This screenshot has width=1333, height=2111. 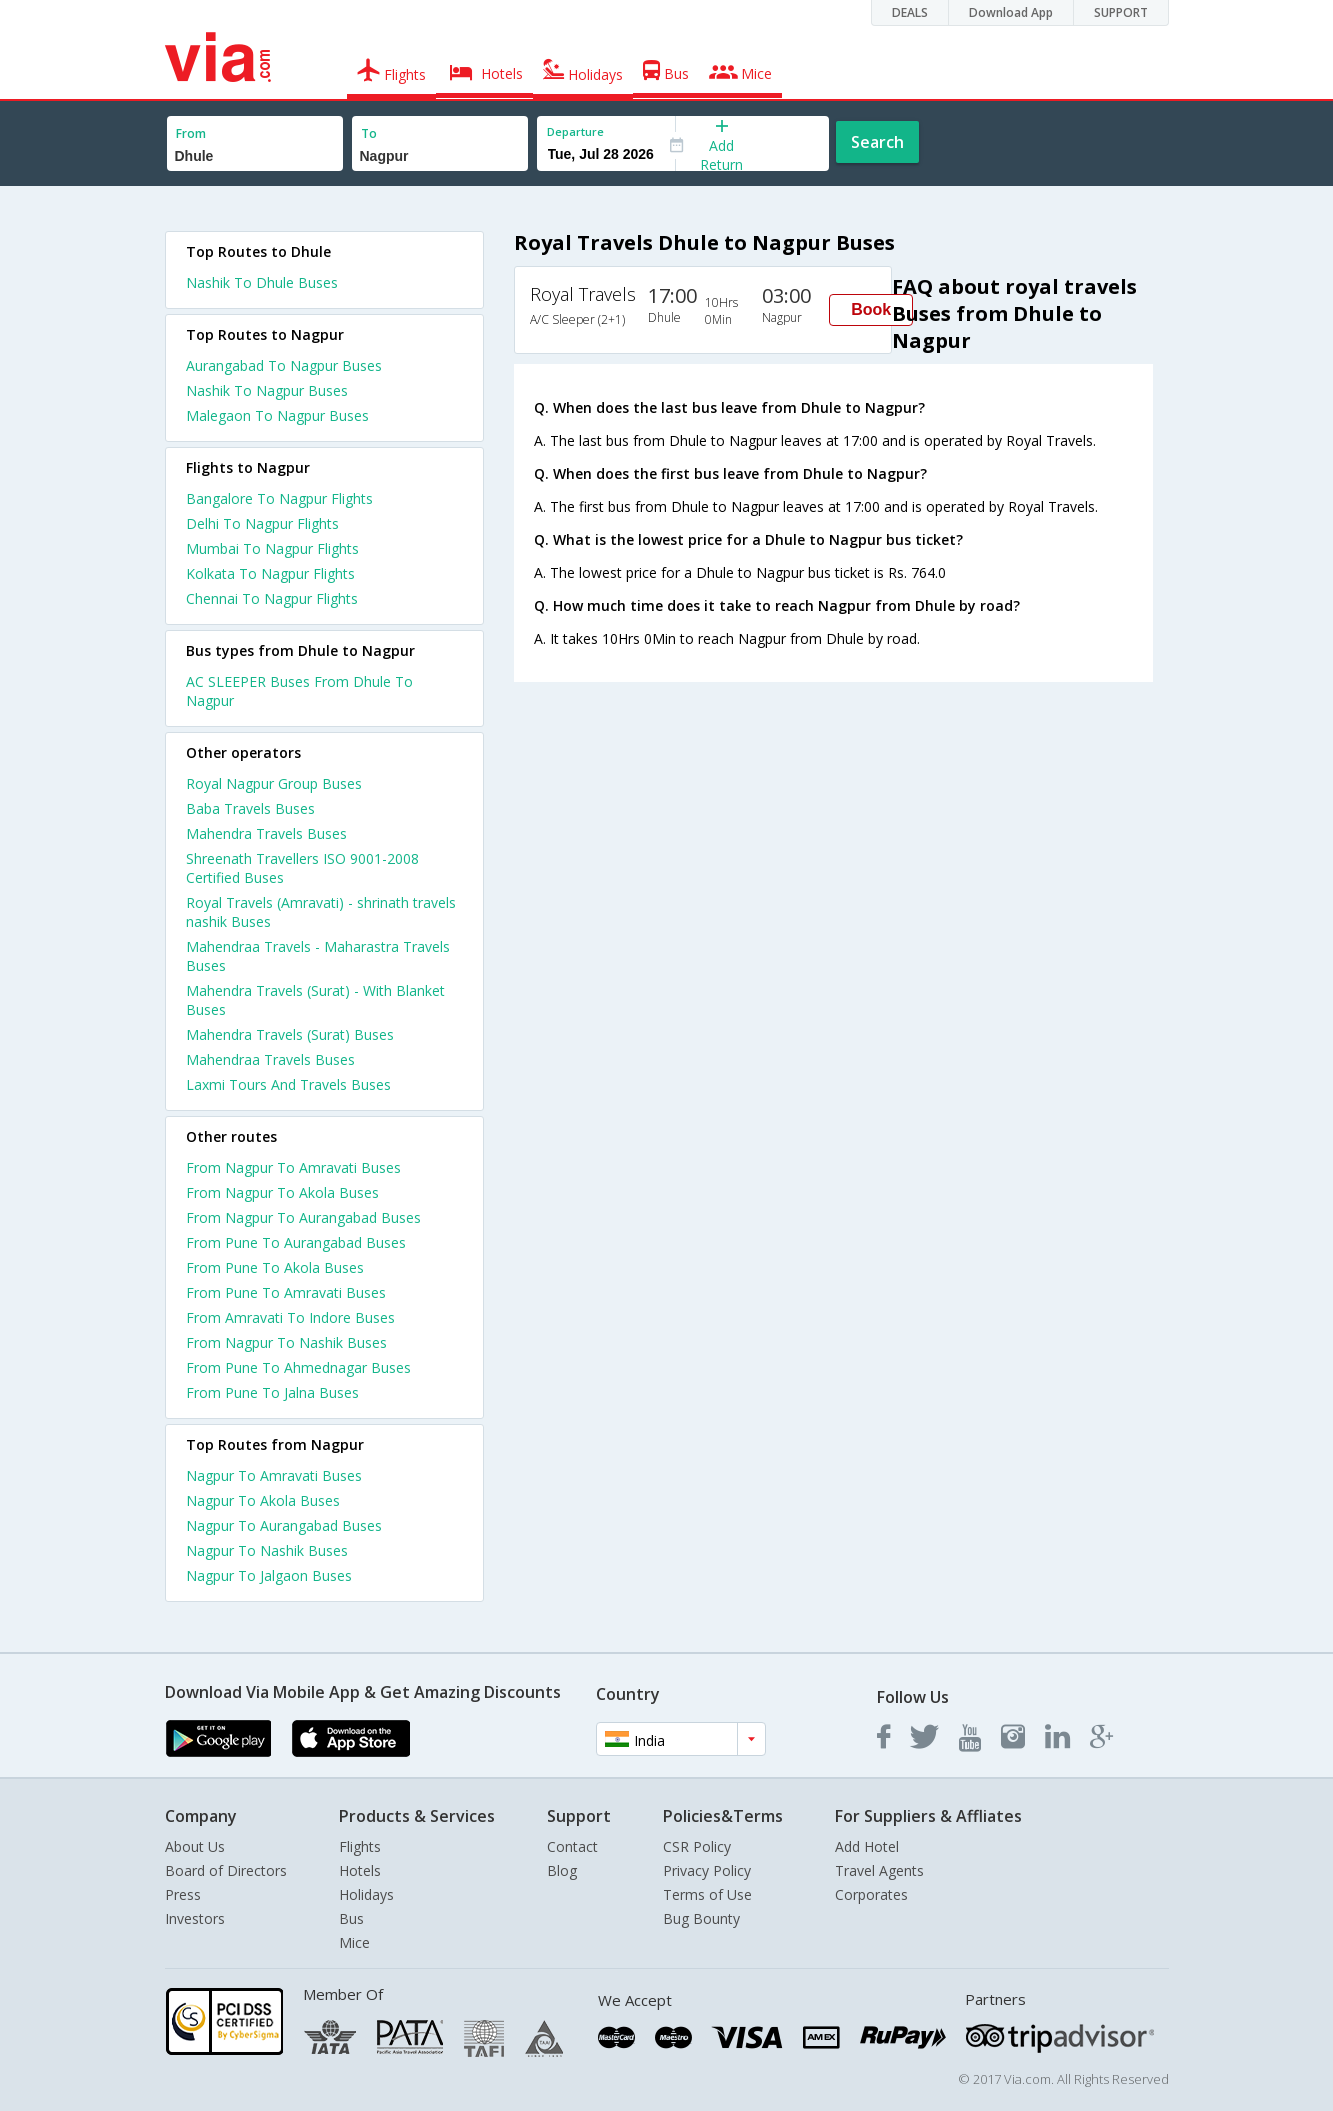 What do you see at coordinates (562, 1870) in the screenshot?
I see `Blog` at bounding box center [562, 1870].